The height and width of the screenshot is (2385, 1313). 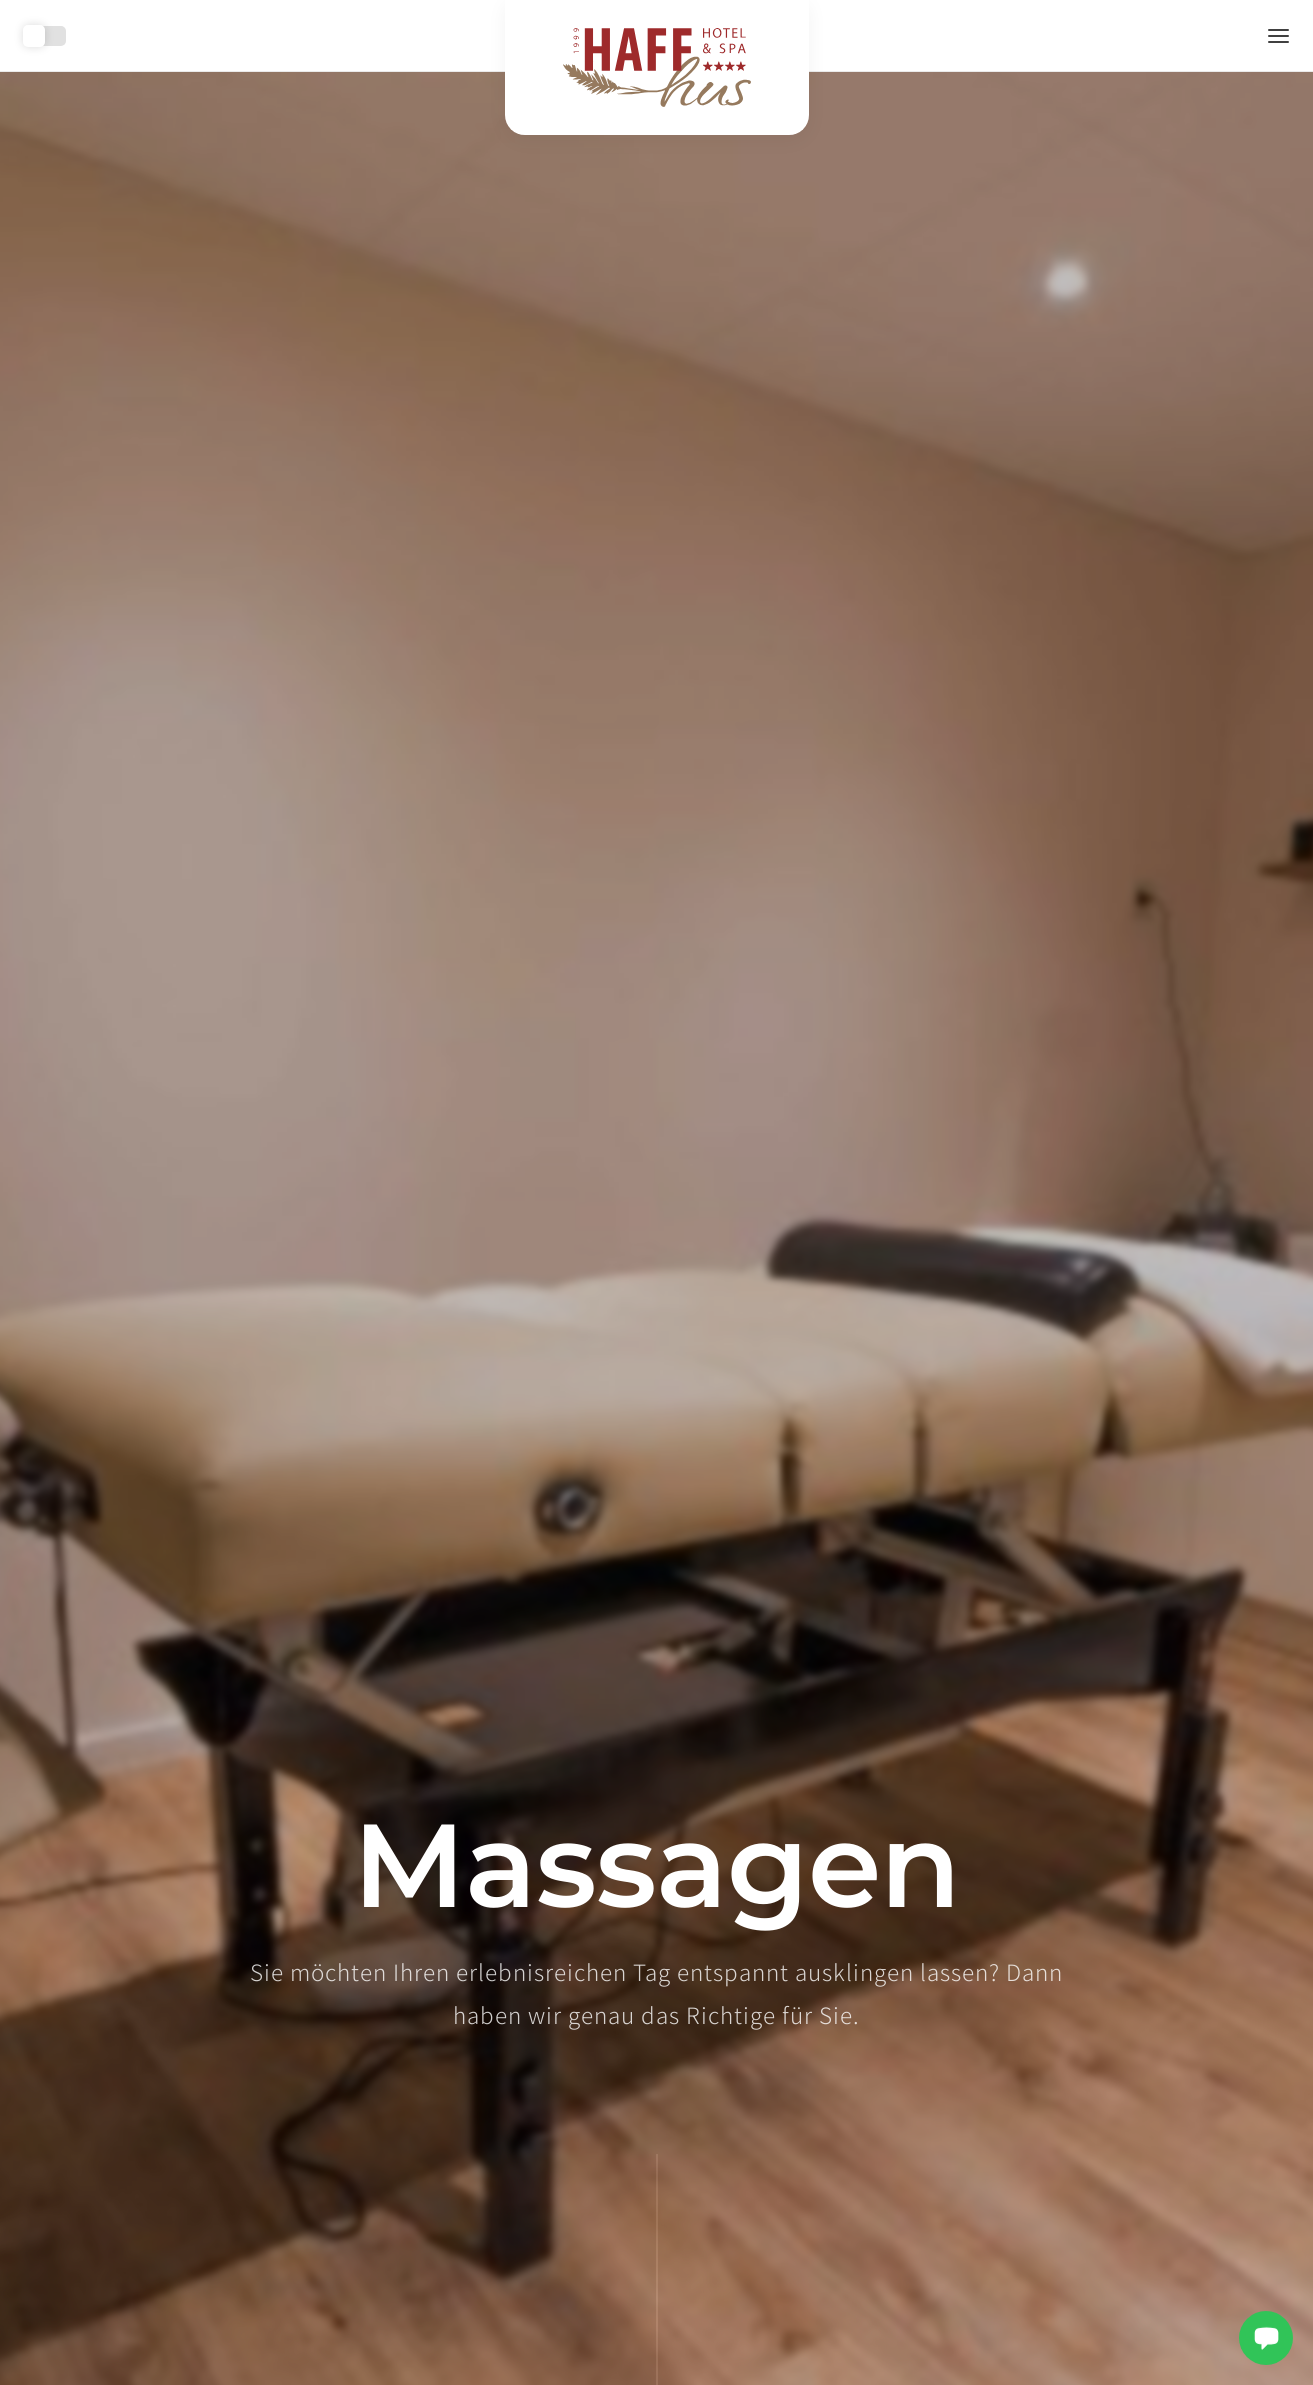 I want to click on Toggle, so click(x=45, y=36).